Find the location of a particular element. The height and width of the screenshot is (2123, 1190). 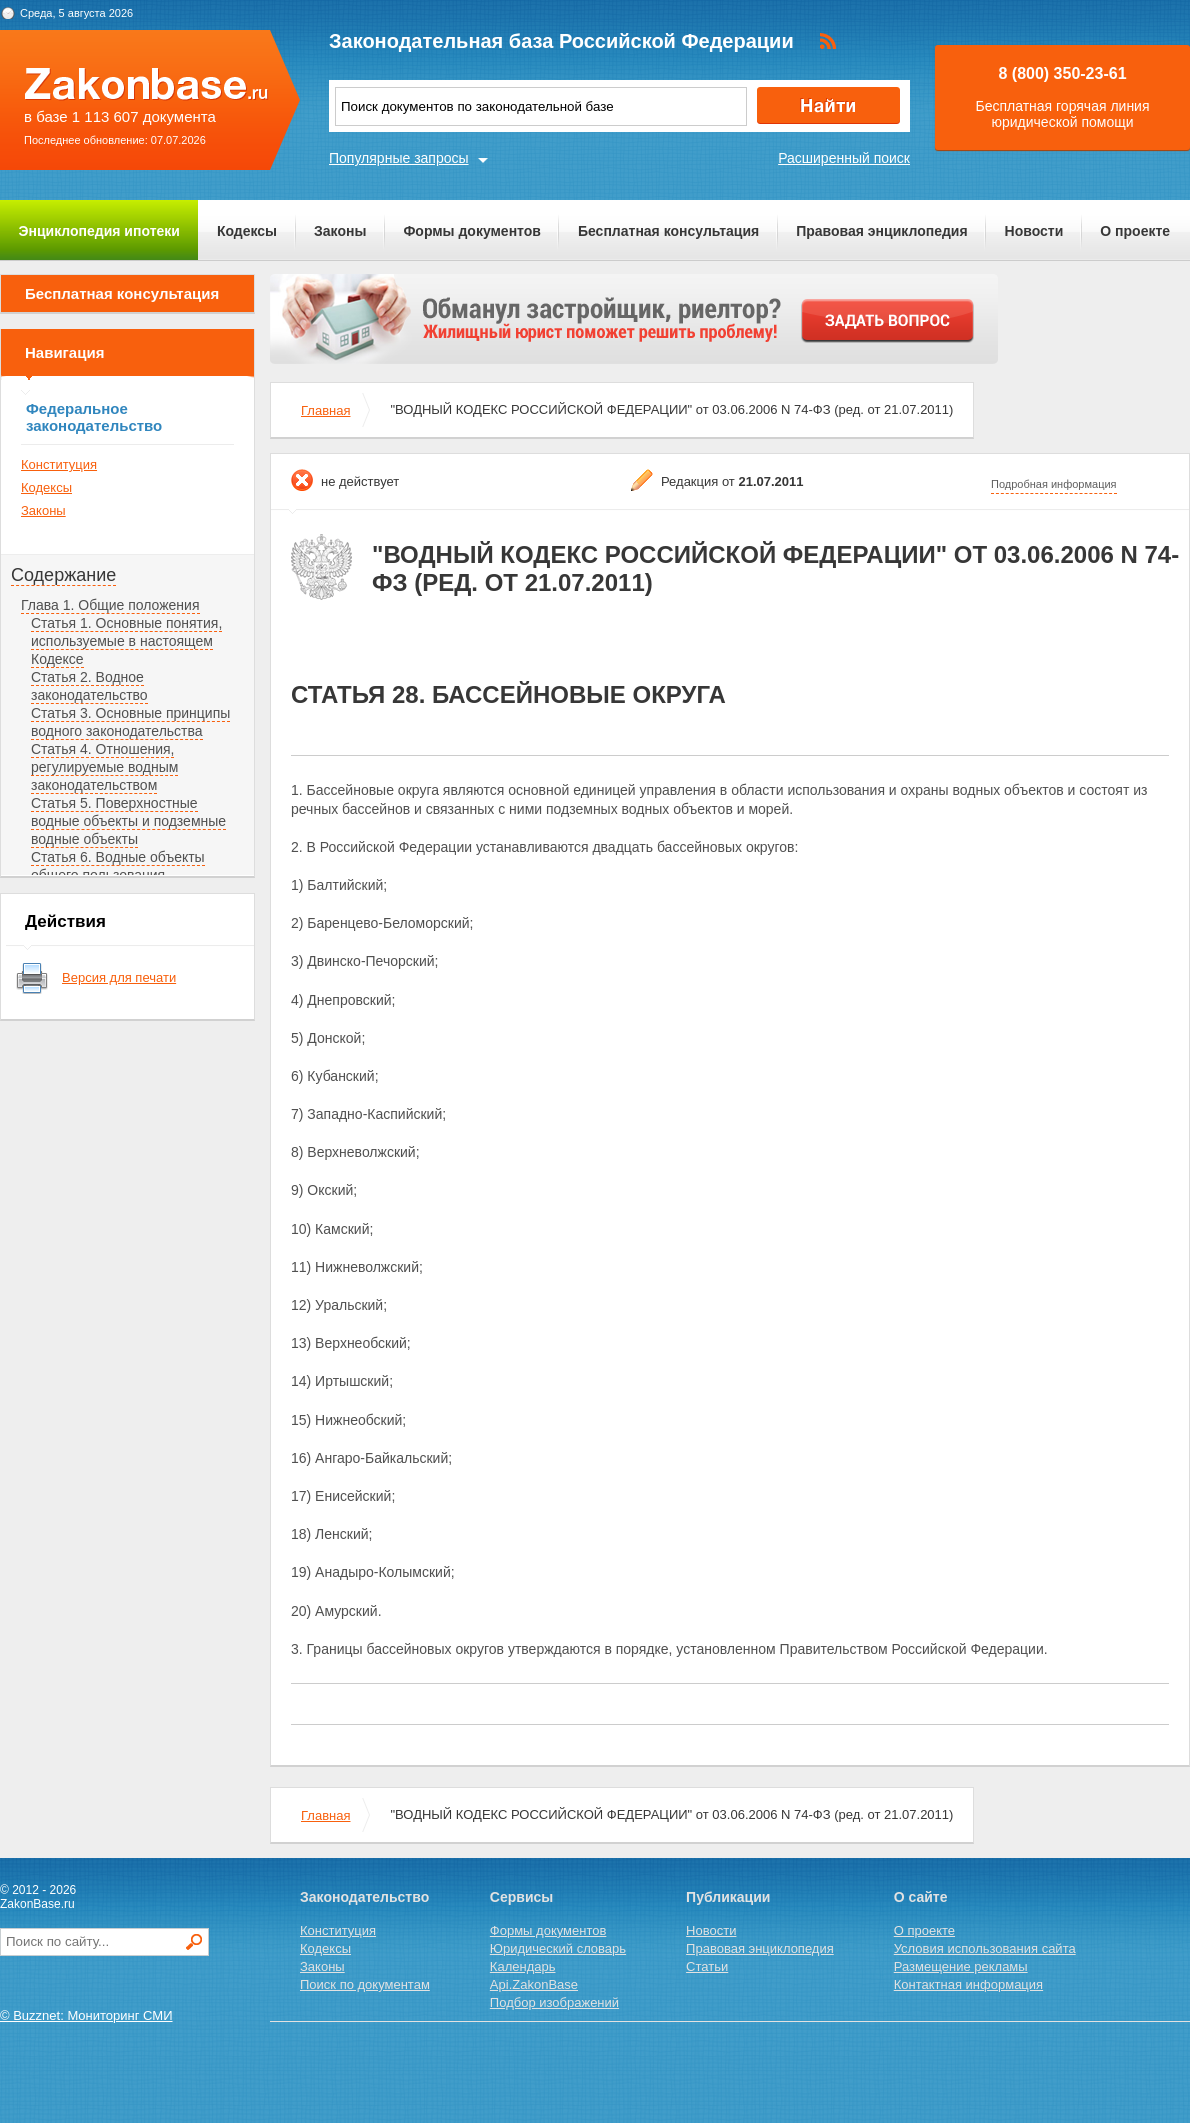

Условия использования сайта is located at coordinates (985, 1948).